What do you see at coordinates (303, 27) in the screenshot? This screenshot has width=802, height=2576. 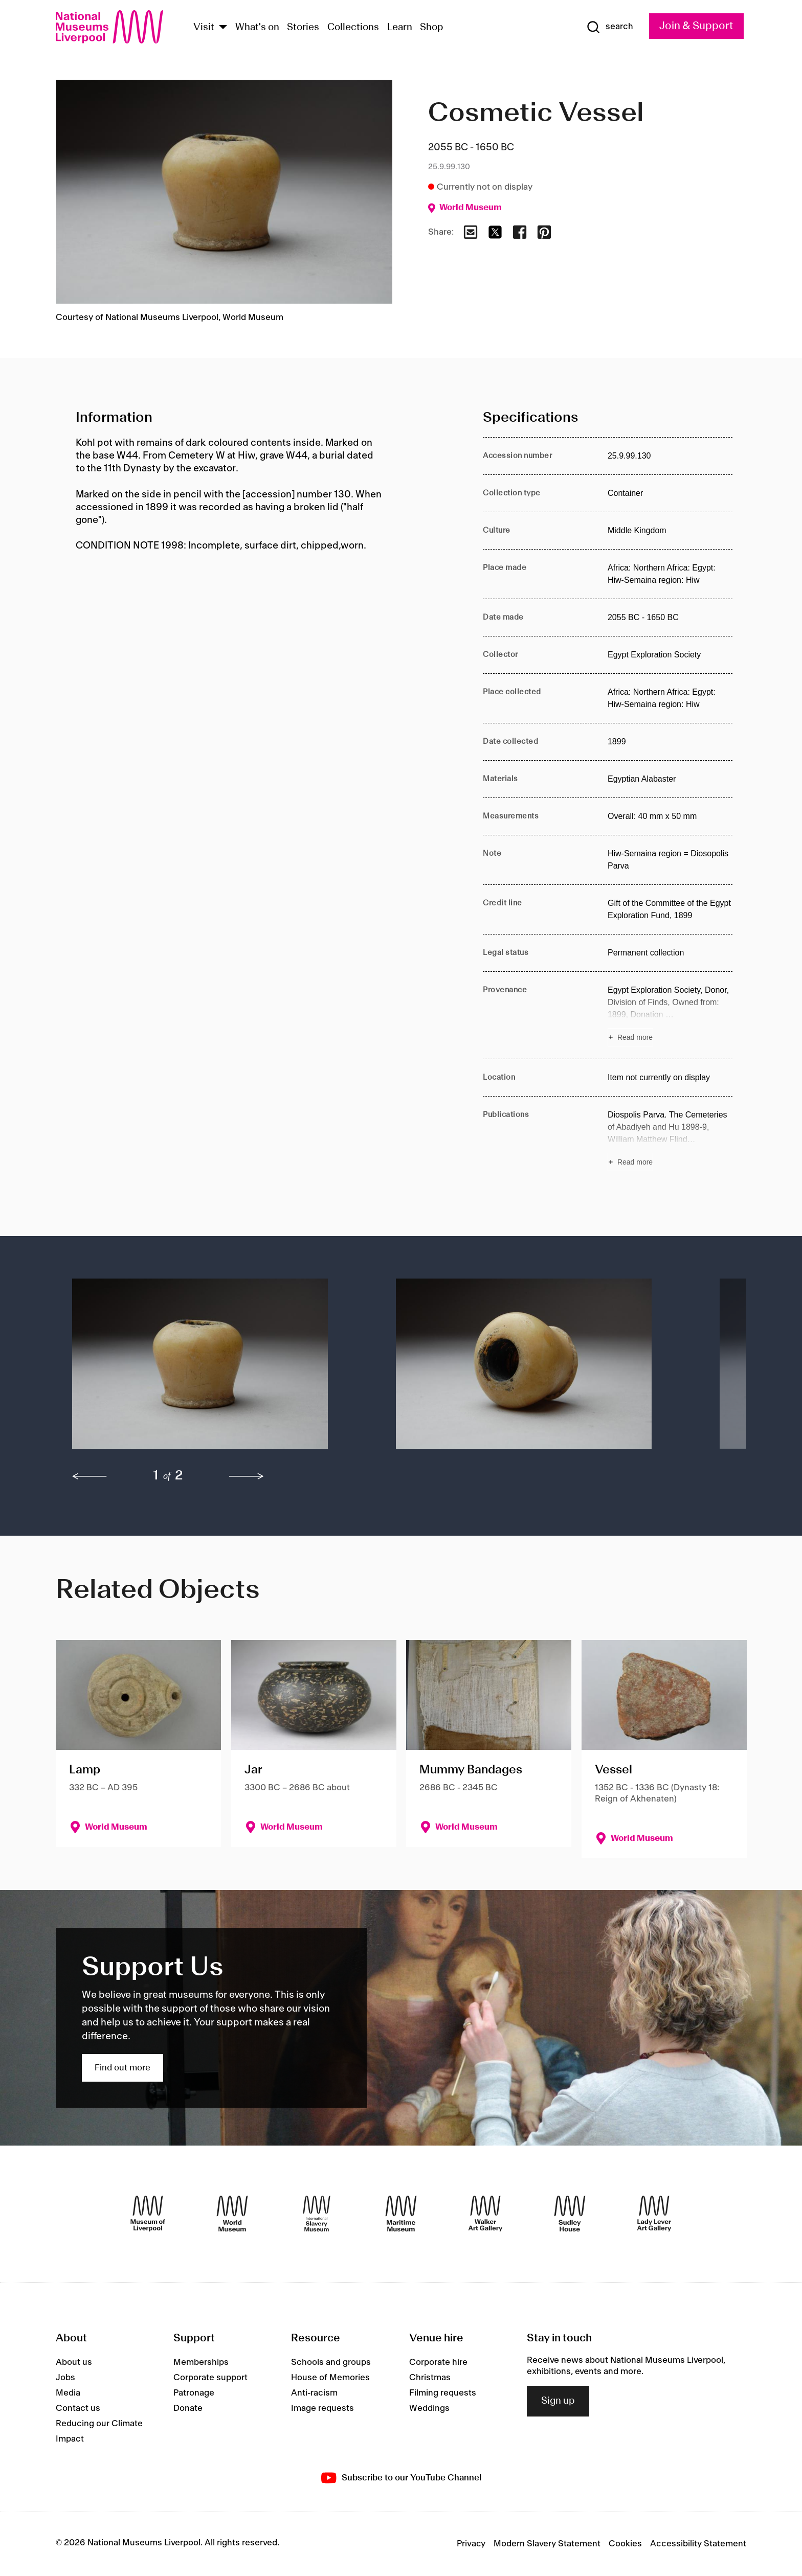 I see `Stories` at bounding box center [303, 27].